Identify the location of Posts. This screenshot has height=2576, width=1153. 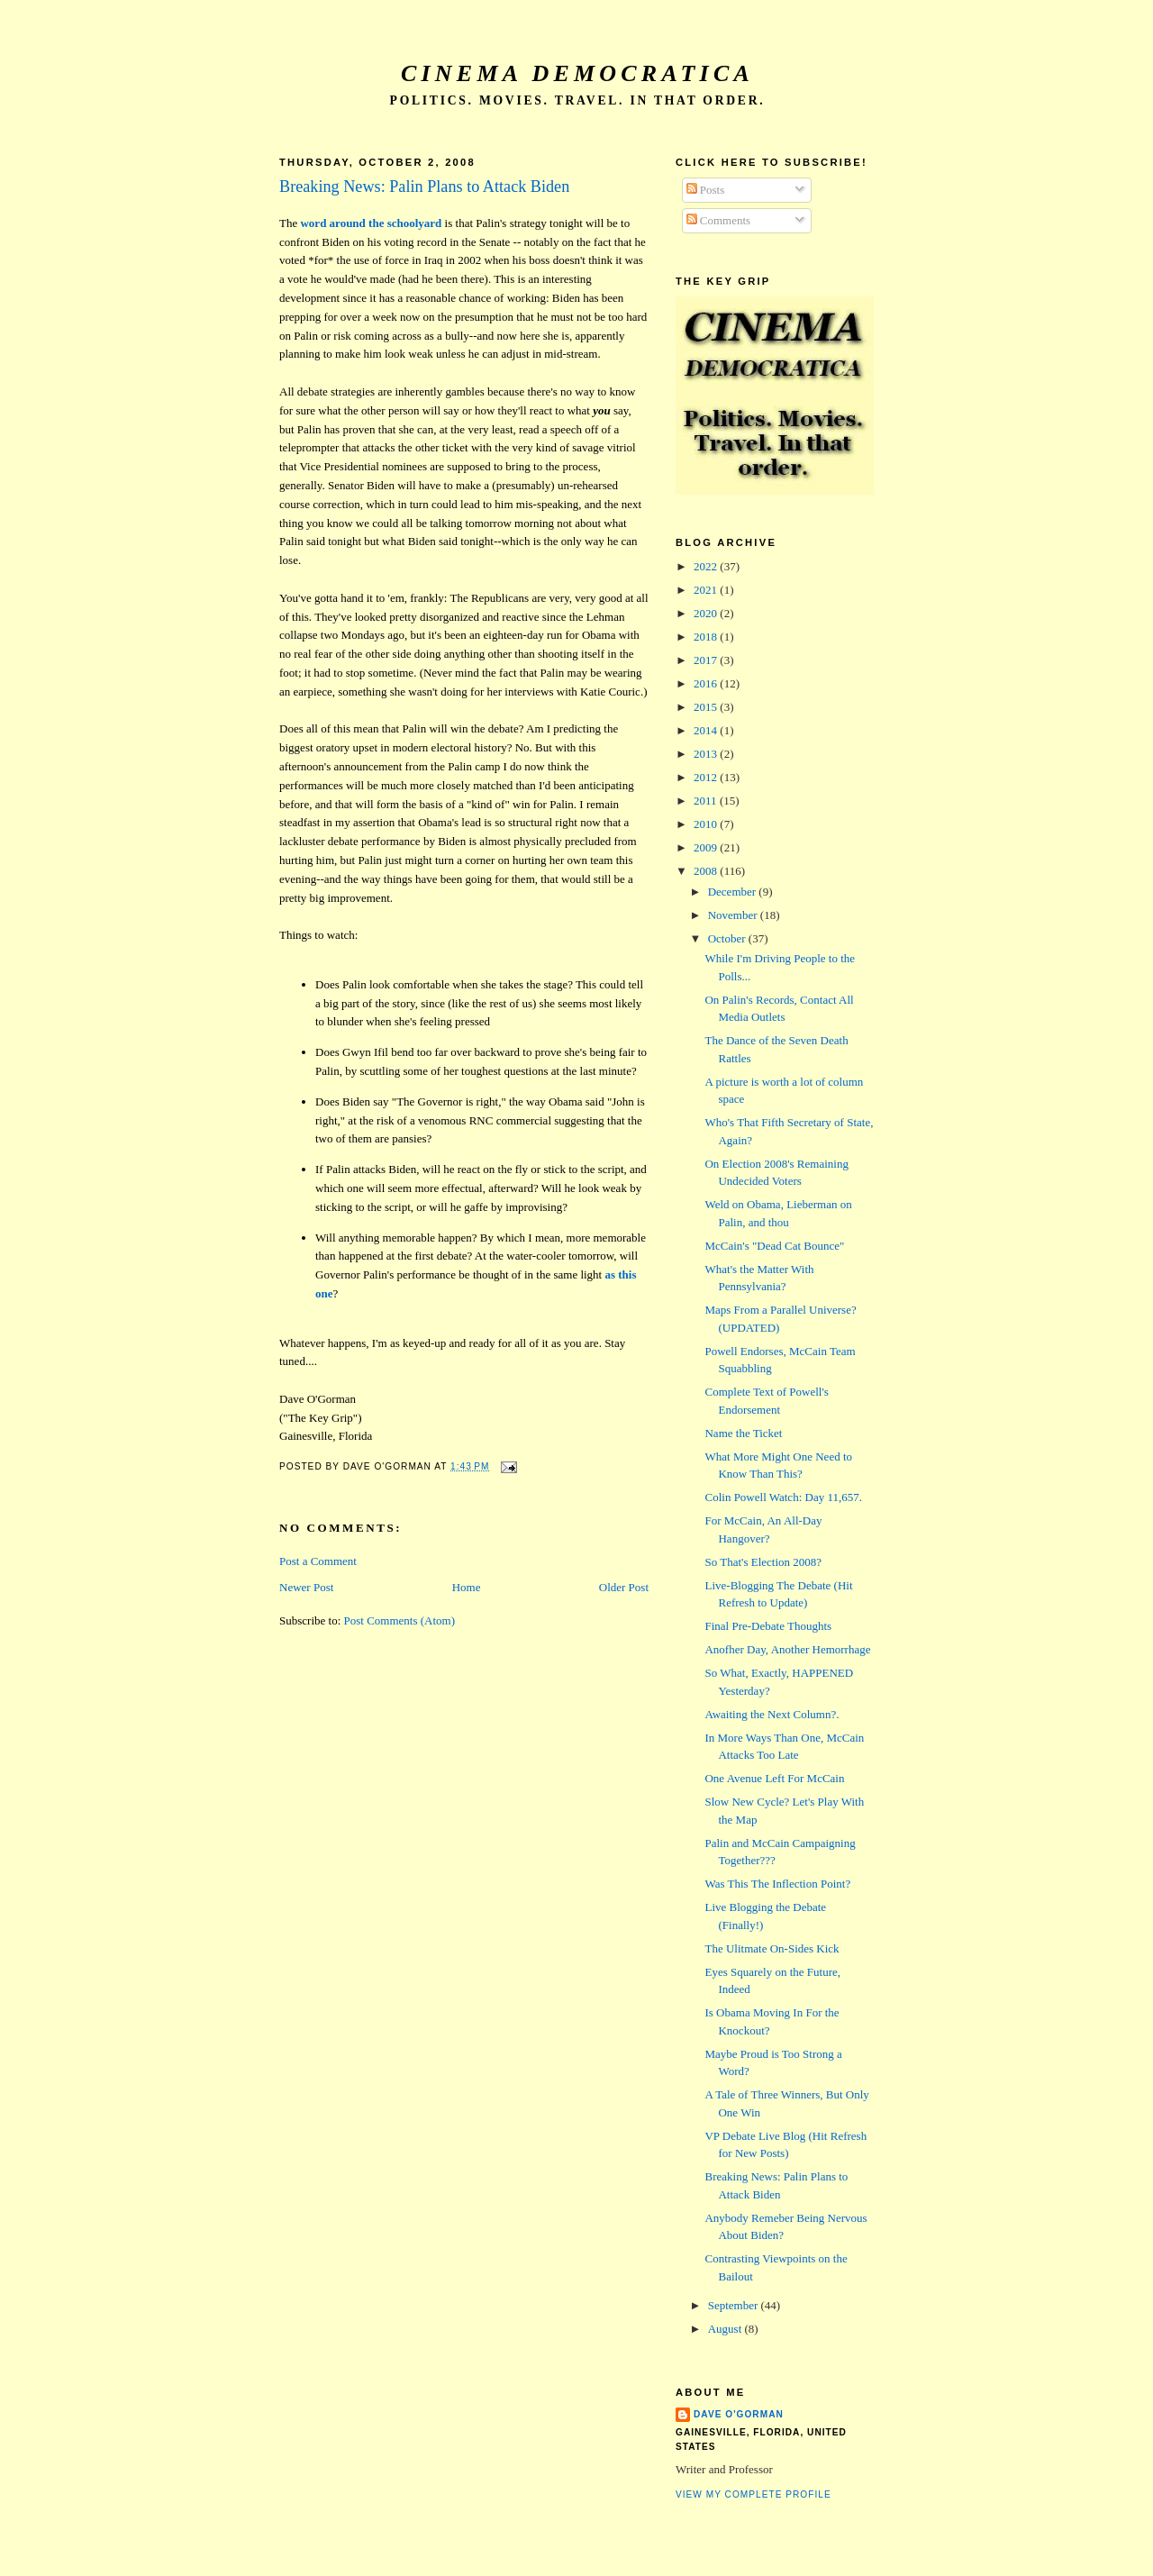
(705, 189).